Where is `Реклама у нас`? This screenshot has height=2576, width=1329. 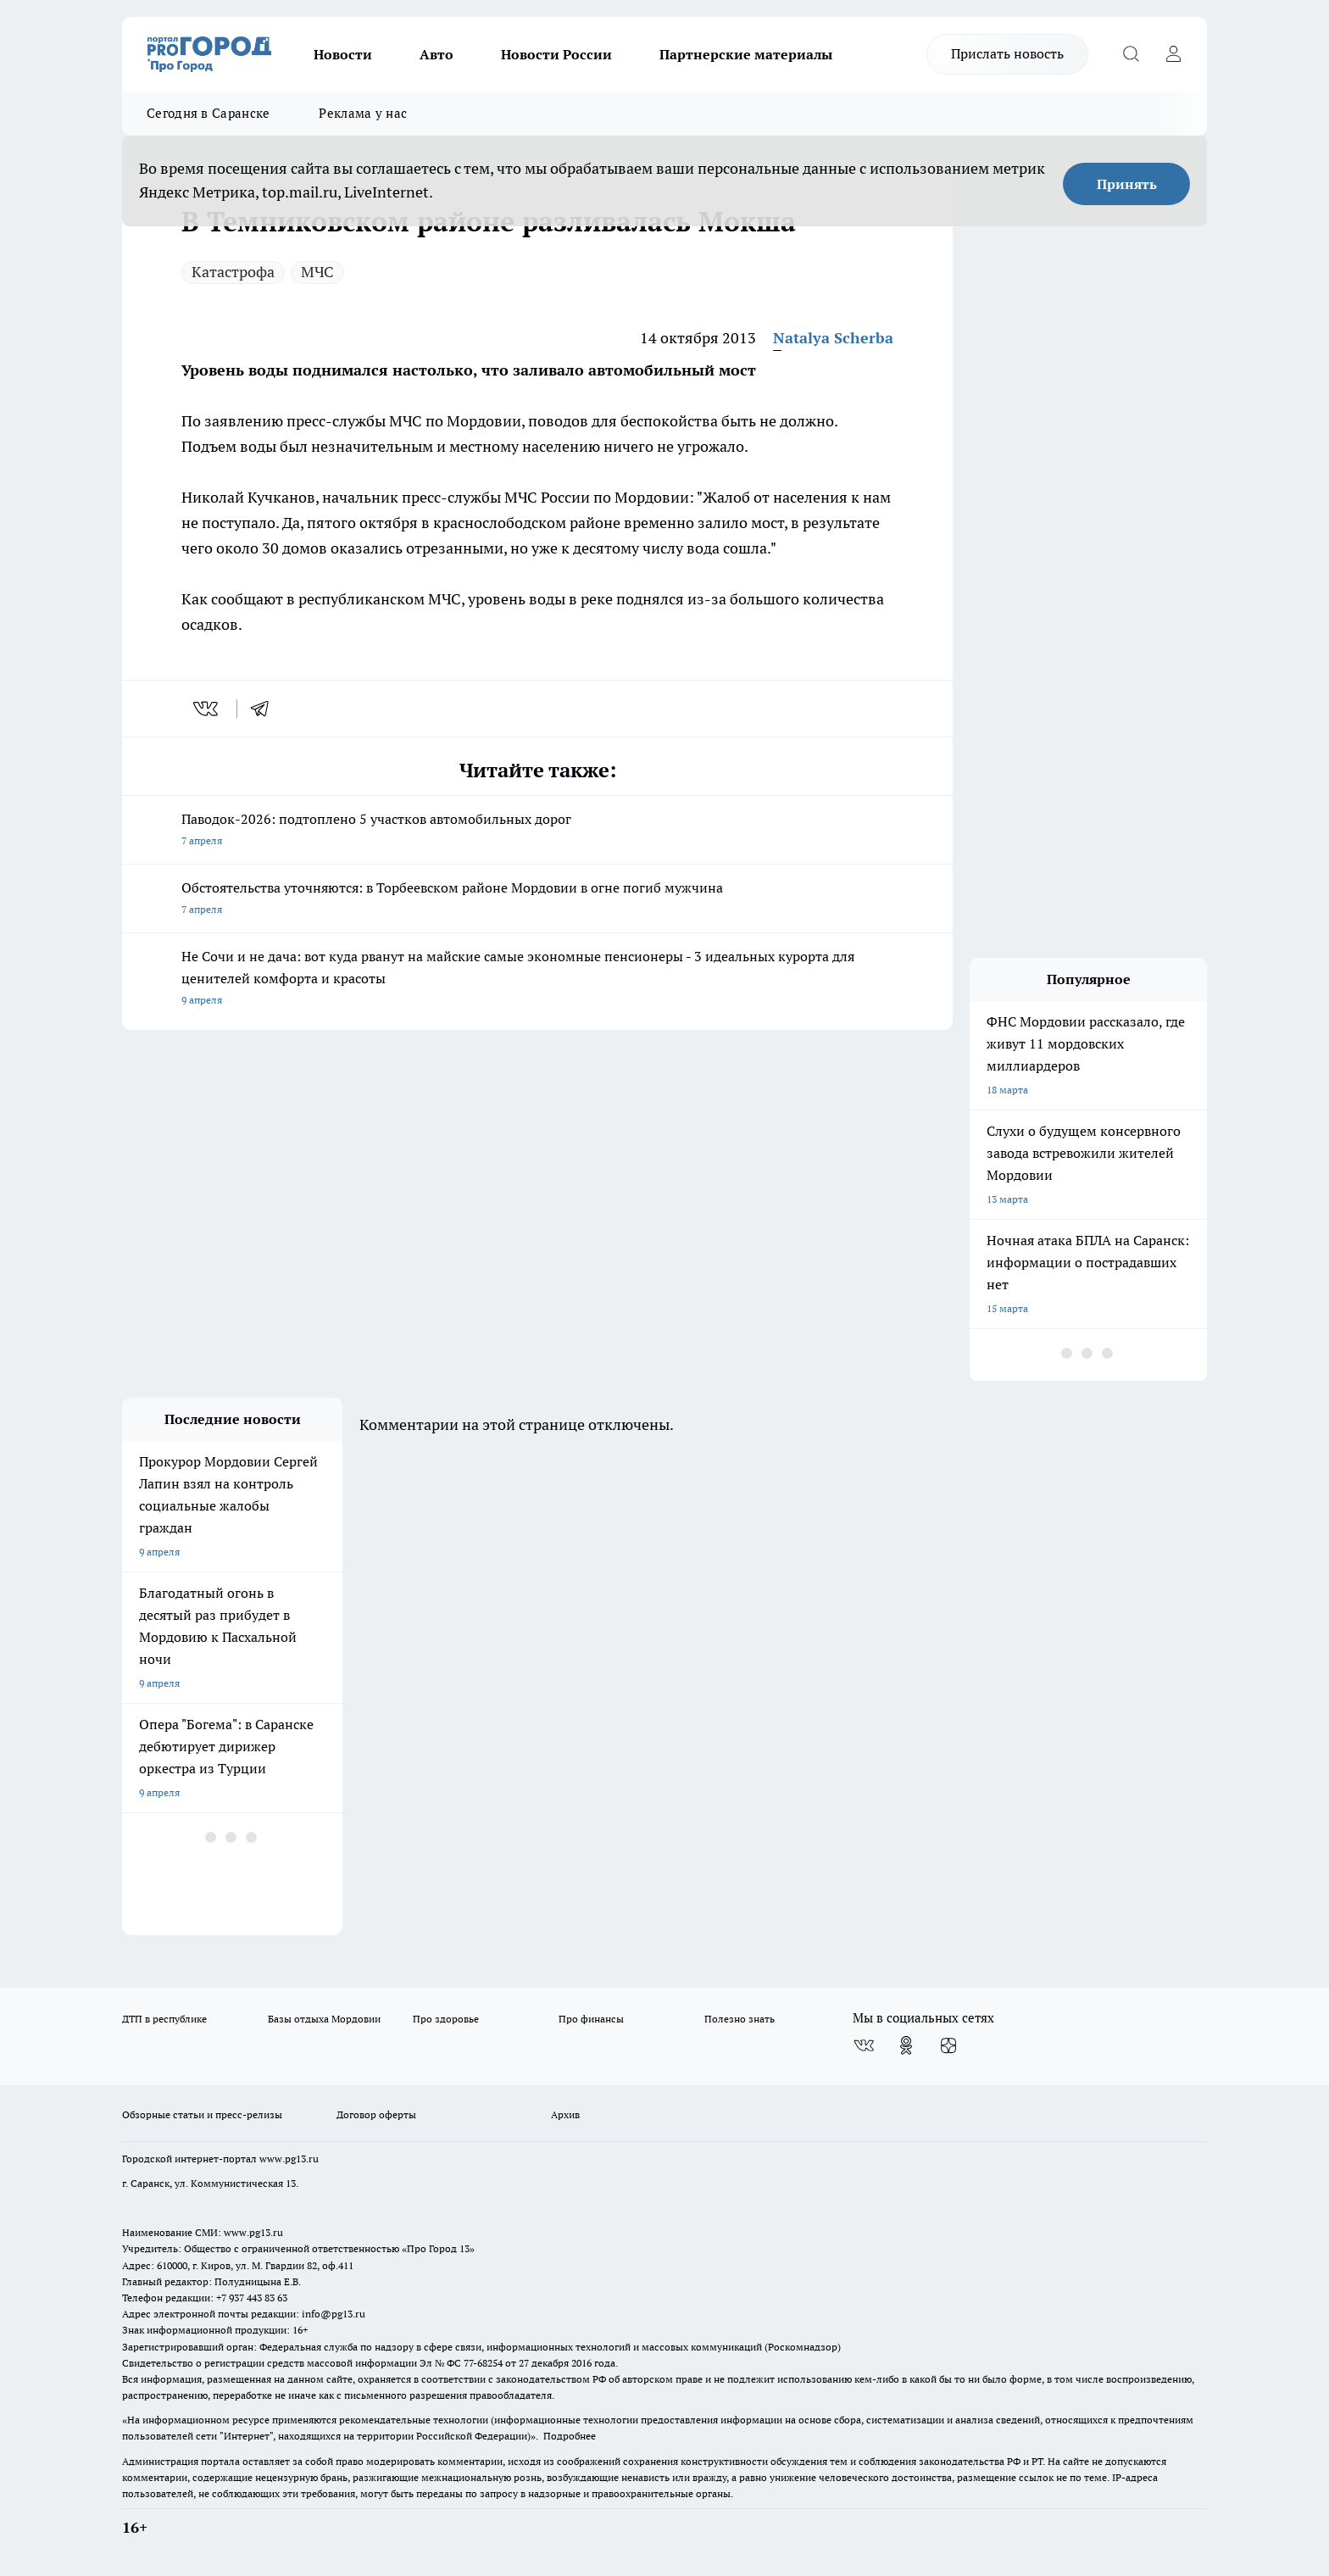
Реклама у нас is located at coordinates (363, 113).